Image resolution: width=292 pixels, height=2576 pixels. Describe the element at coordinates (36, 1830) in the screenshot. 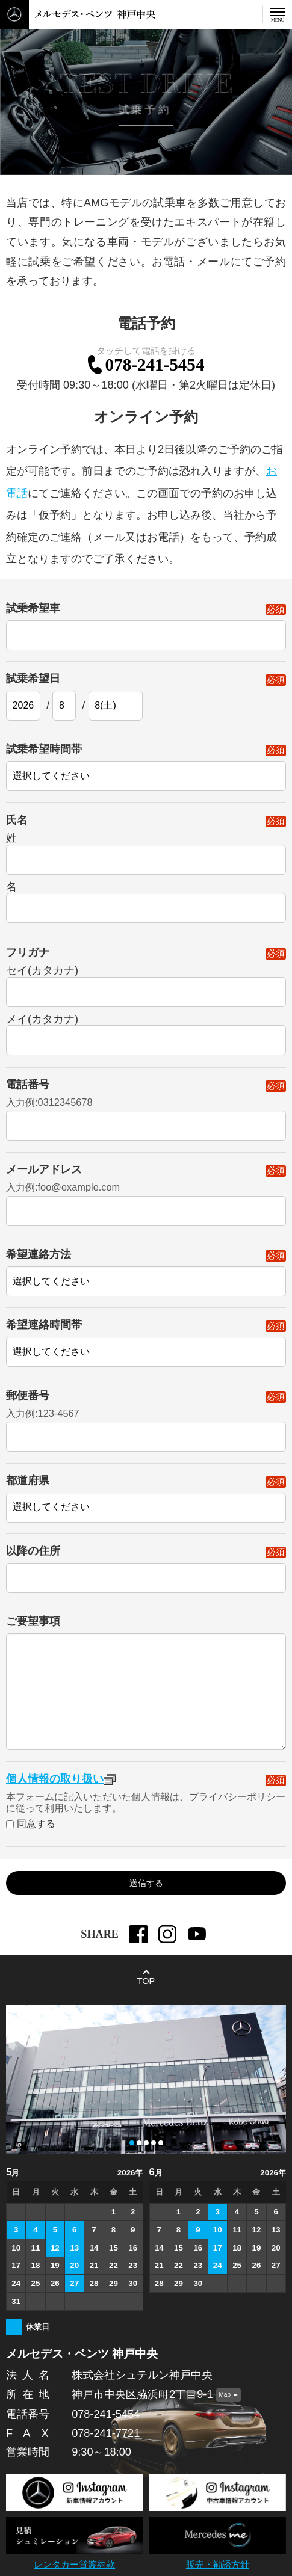

I see `同意する` at that location.